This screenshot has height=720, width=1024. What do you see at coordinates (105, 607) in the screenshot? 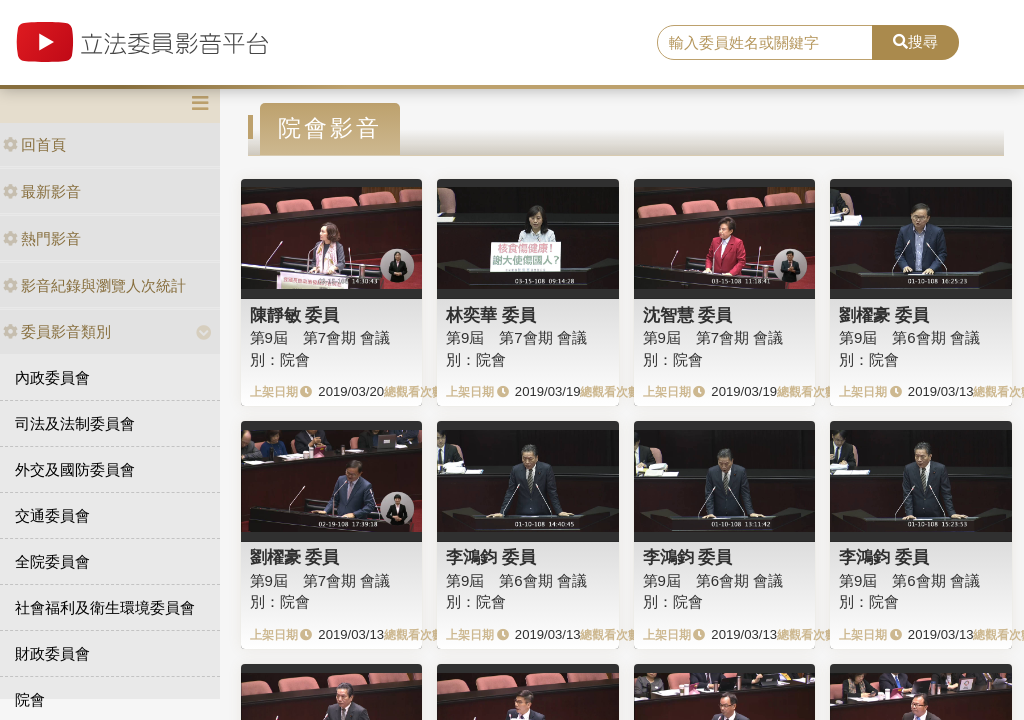
I see `社會福利及衛生環境委員會` at bounding box center [105, 607].